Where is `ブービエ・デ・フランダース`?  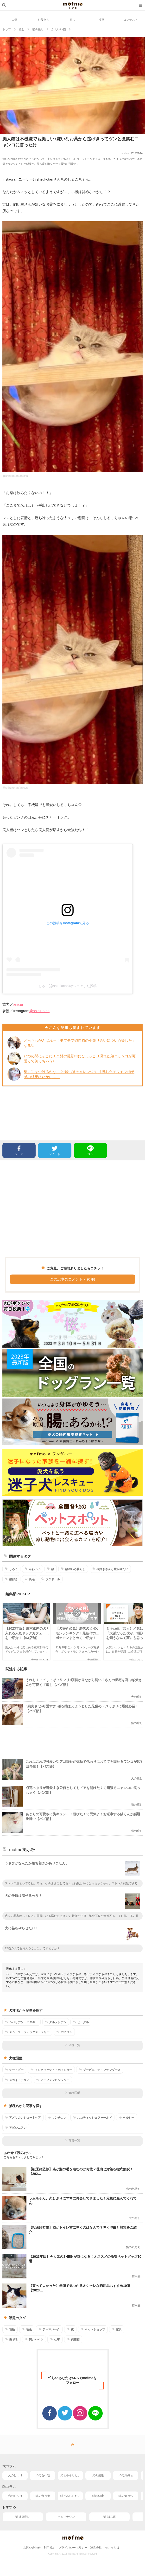
ブービエ・デ・フランダース is located at coordinates (99, 2069).